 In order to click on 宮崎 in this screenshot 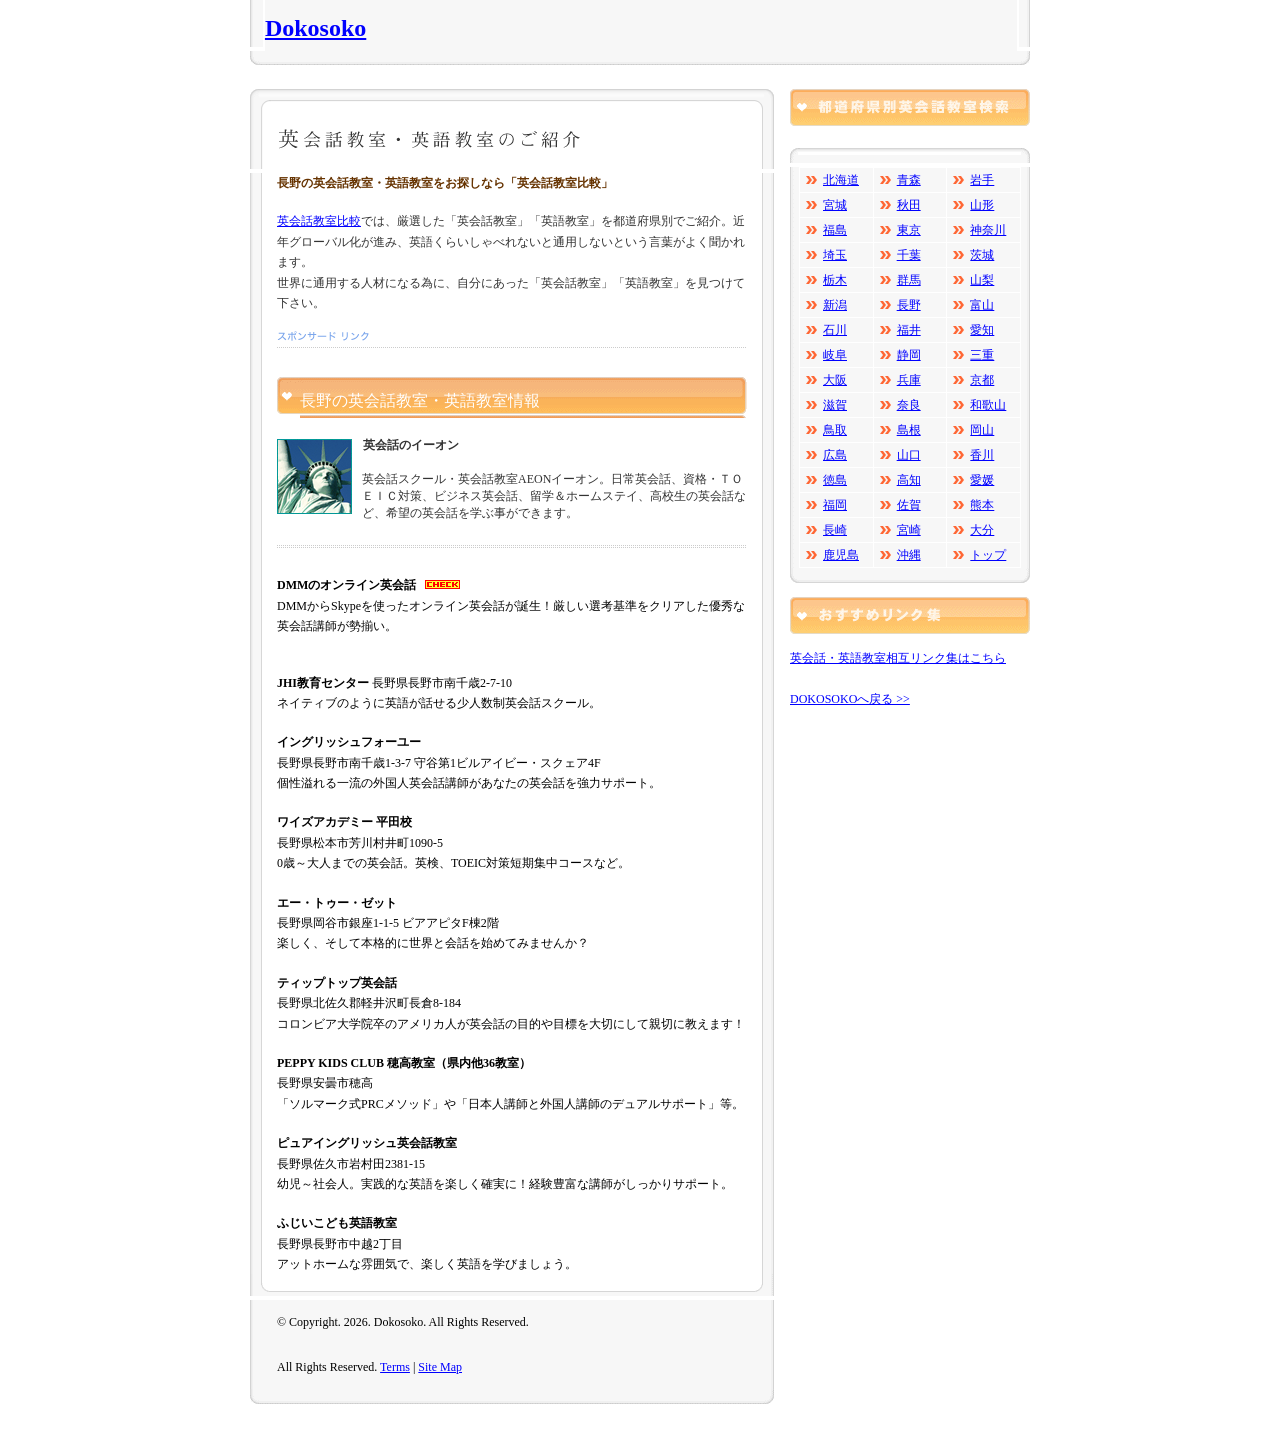, I will do `click(909, 530)`.